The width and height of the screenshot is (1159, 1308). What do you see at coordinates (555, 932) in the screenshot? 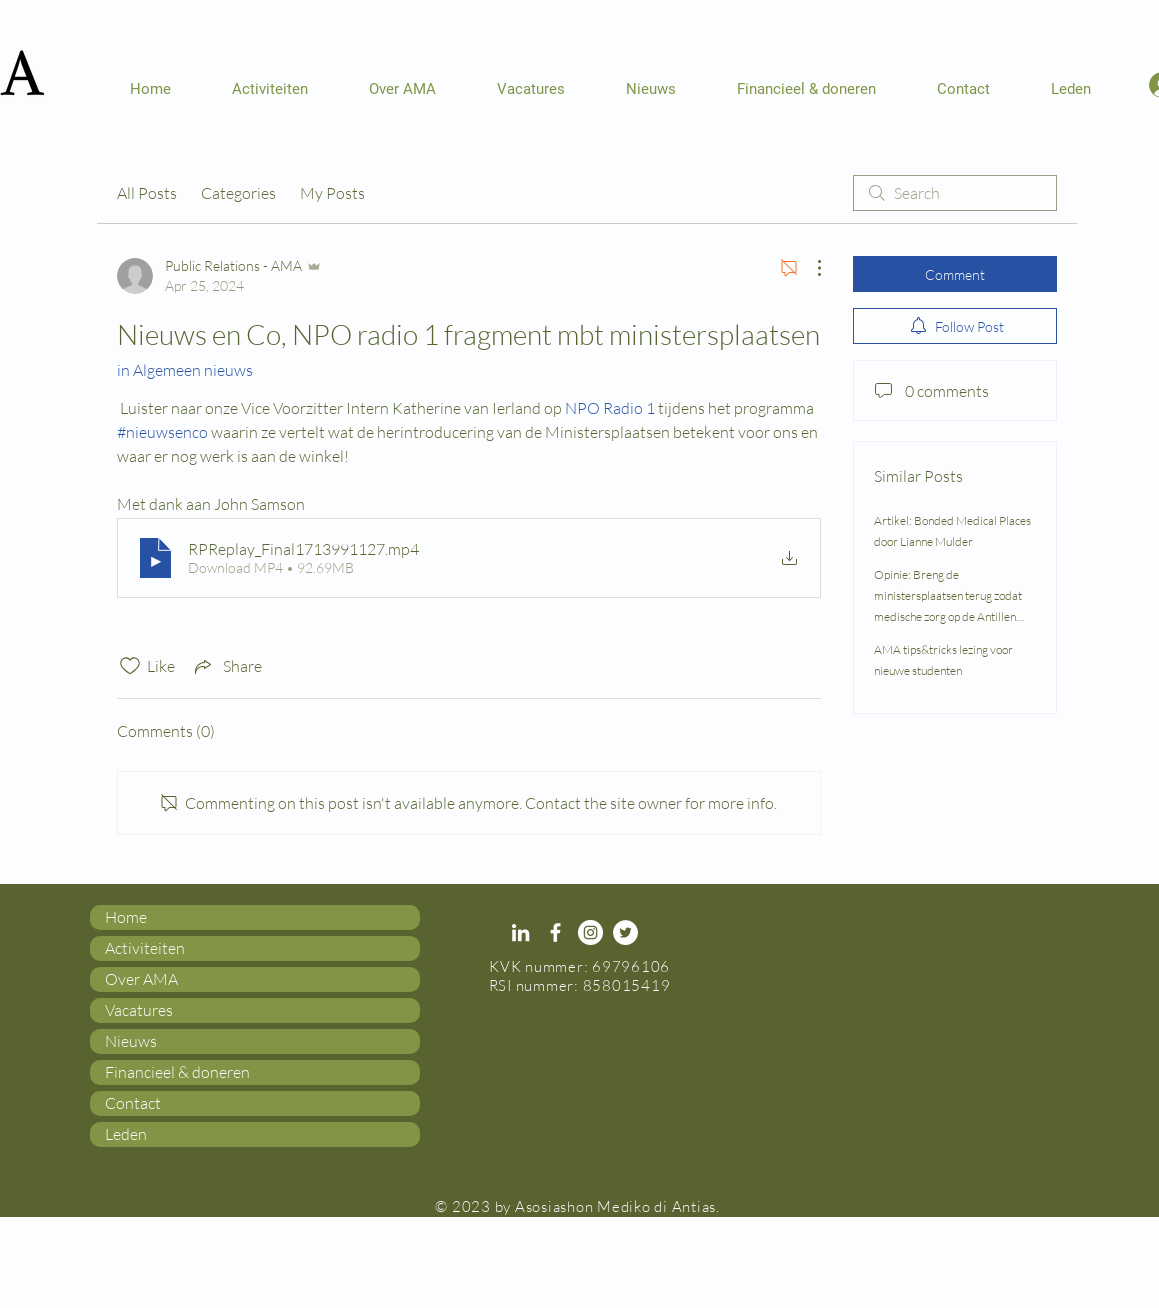
I see `[White Facebook Icon]` at bounding box center [555, 932].